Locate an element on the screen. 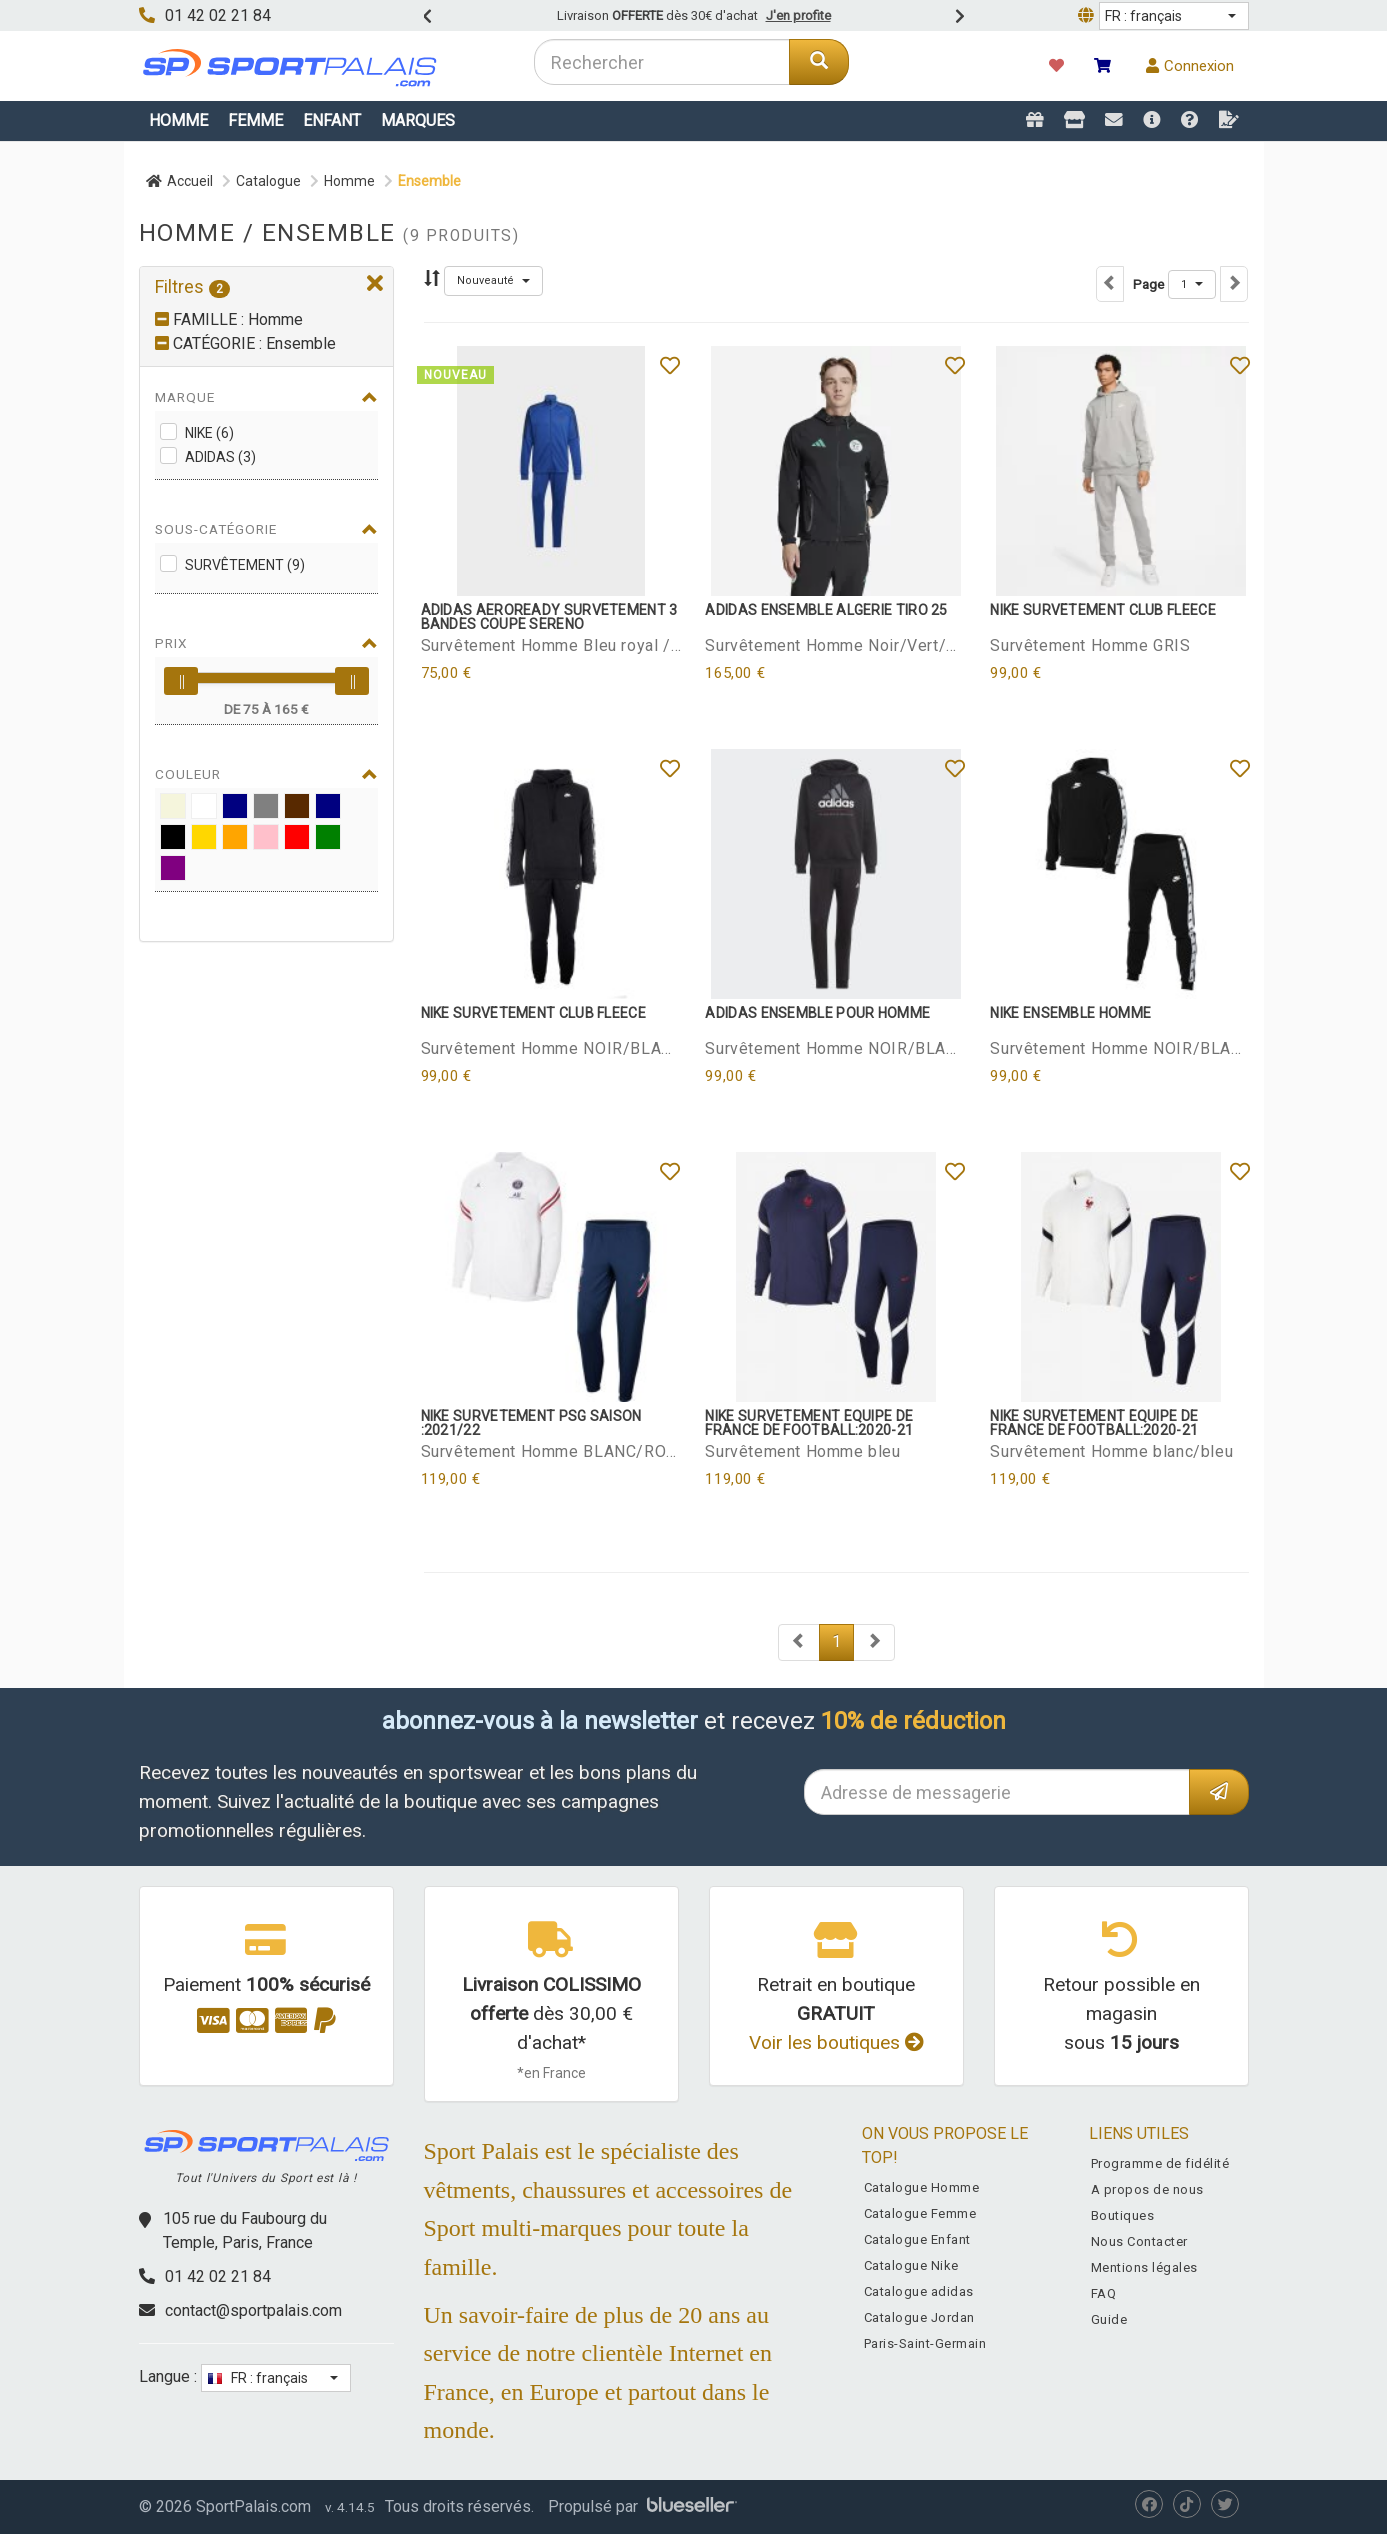 Image resolution: width=1387 pixels, height=2534 pixels. Mentions légales is located at coordinates (1144, 2267).